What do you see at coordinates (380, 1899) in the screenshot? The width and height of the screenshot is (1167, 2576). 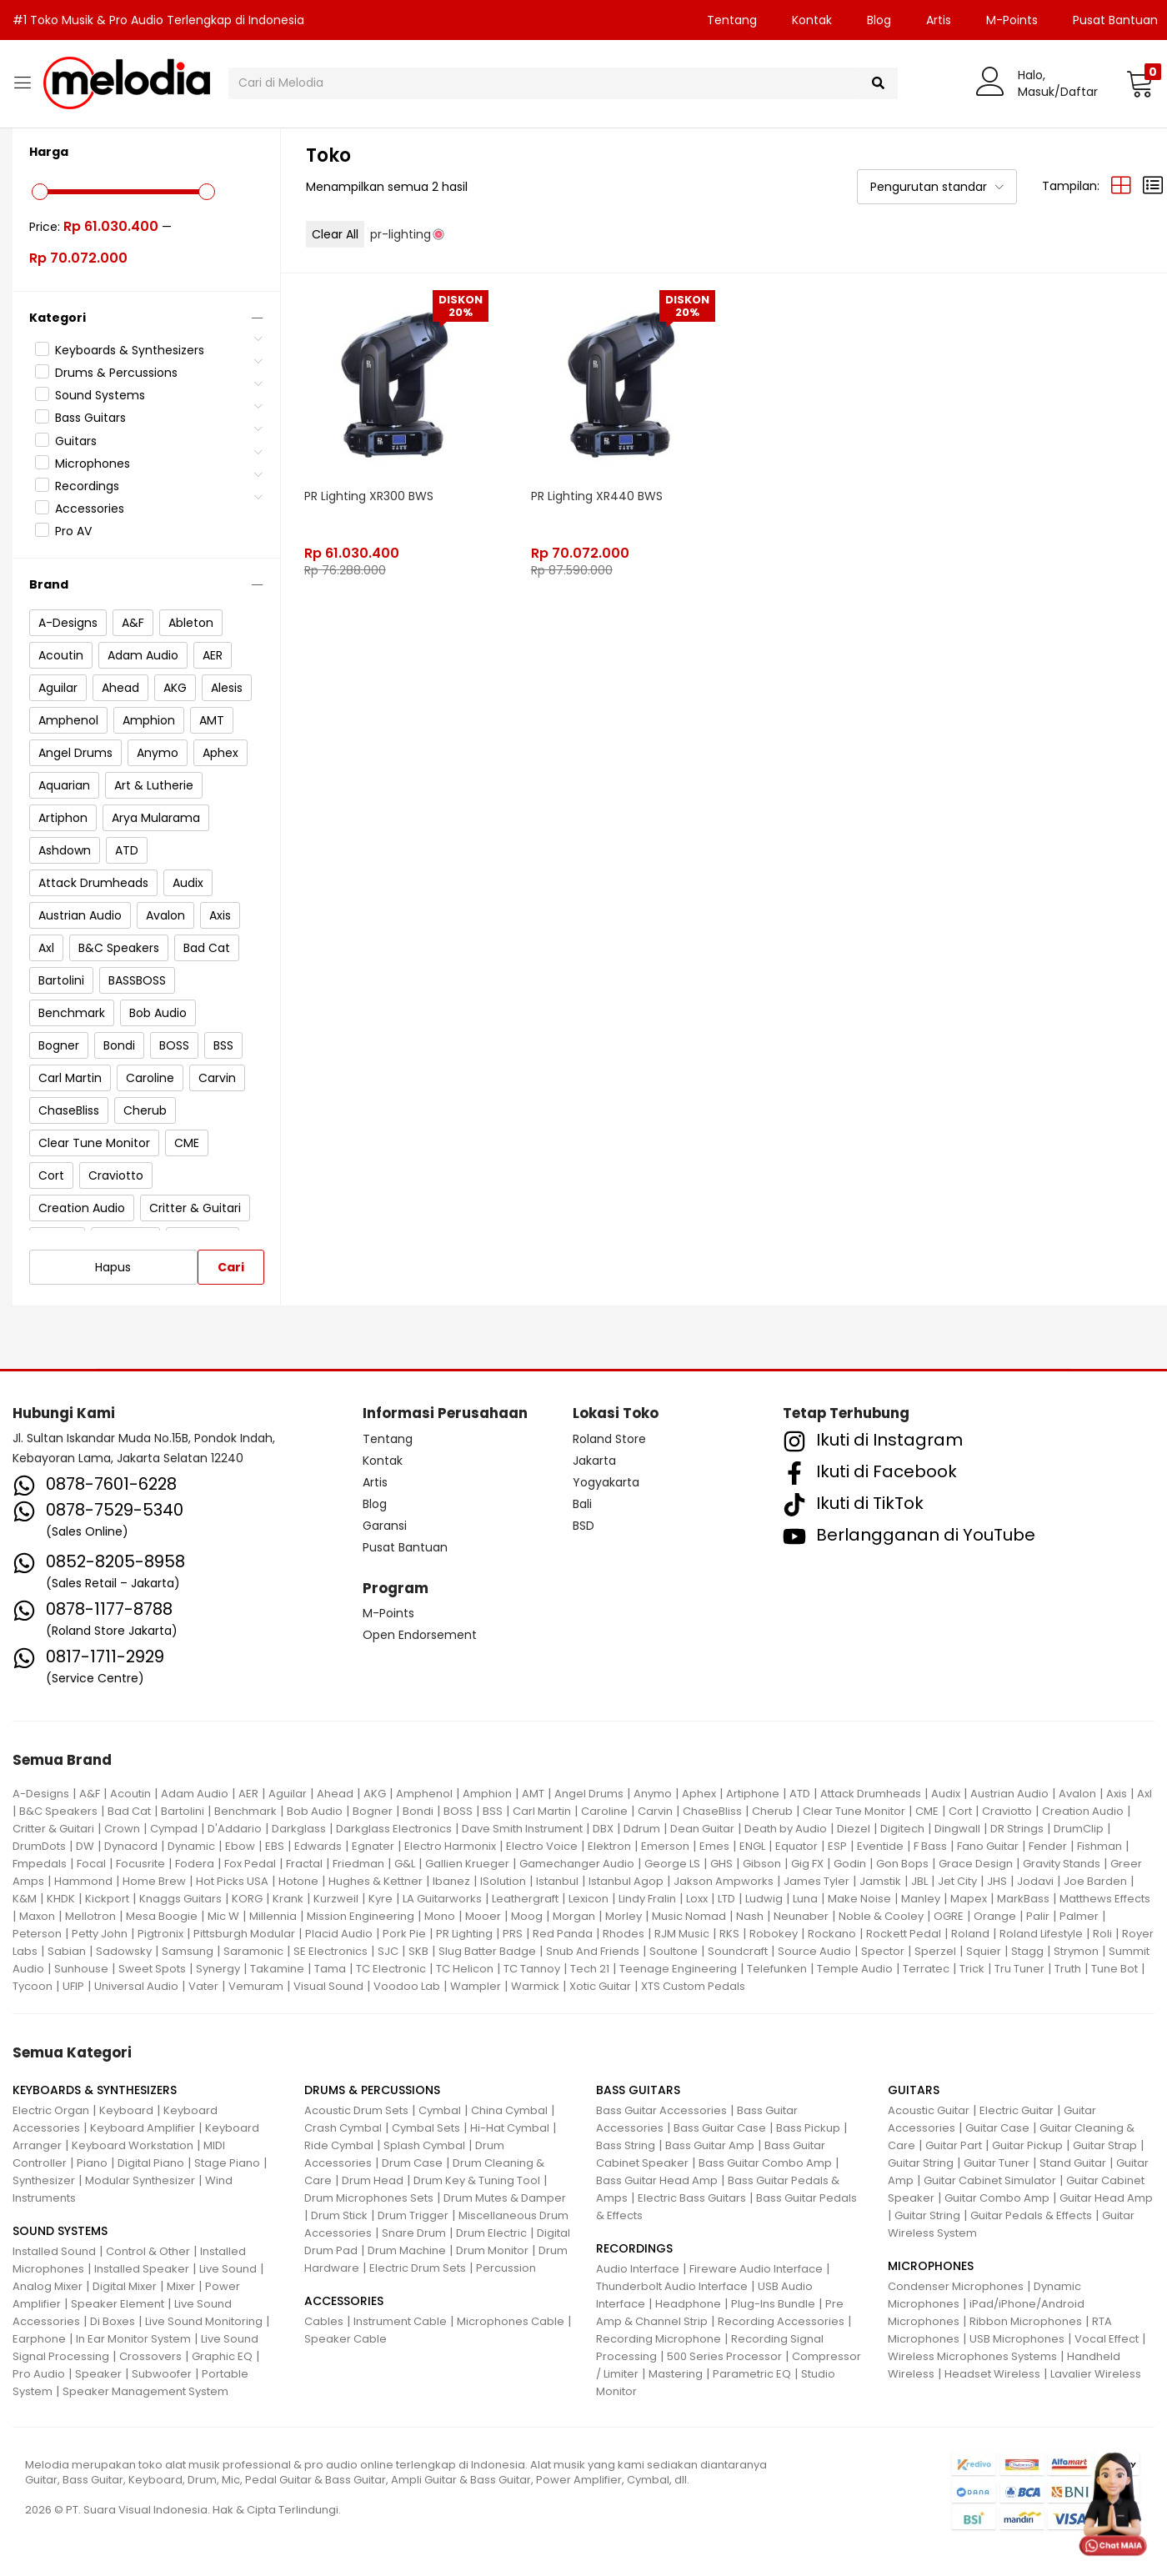 I see `Kyre` at bounding box center [380, 1899].